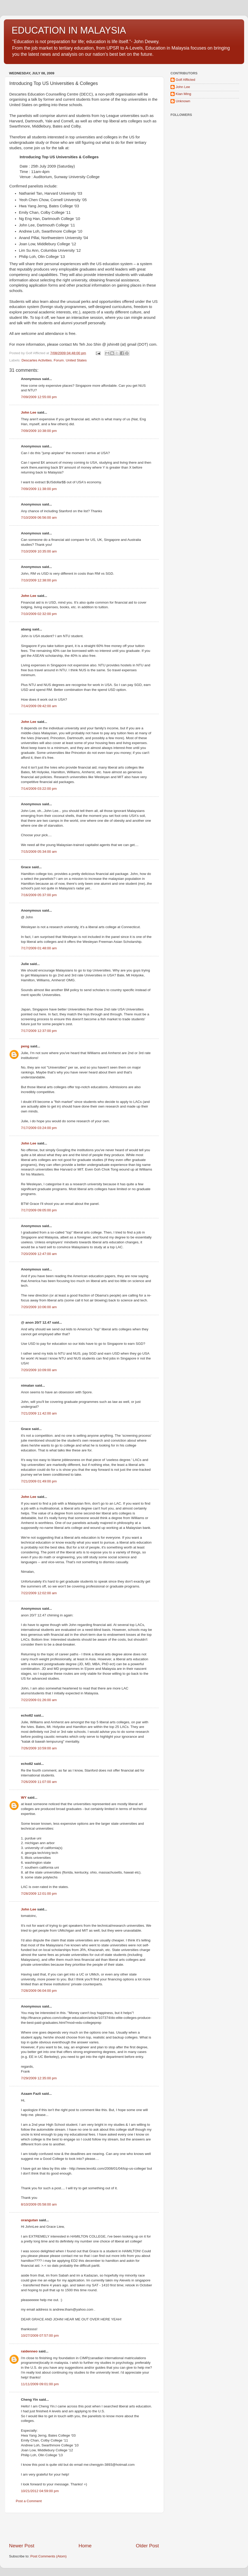 The height and width of the screenshot is (2576, 248). Describe the element at coordinates (29, 2501) in the screenshot. I see `Post a Comment` at that location.